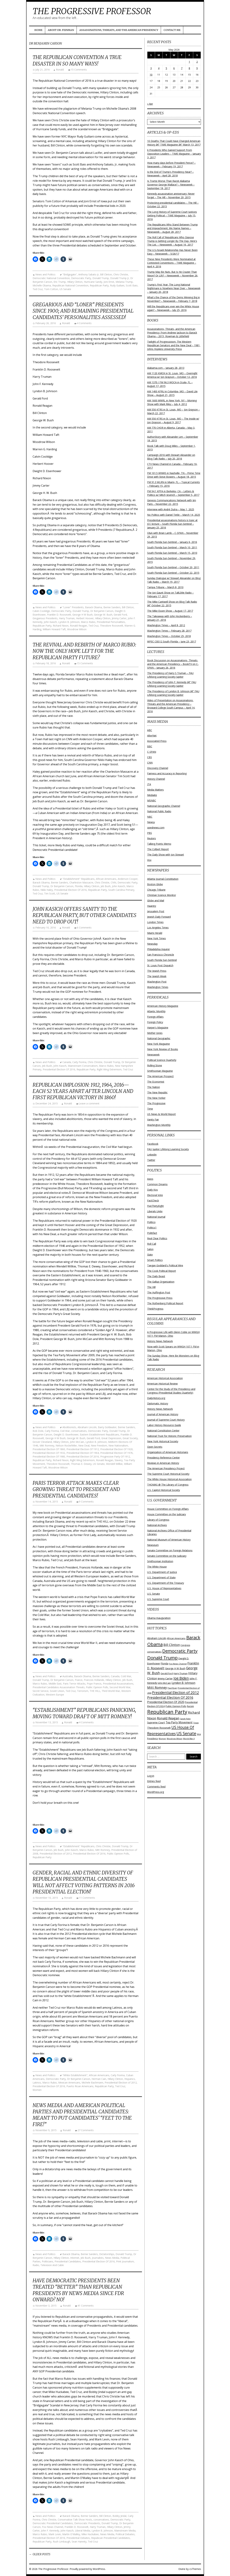 The image size is (230, 2576). Describe the element at coordinates (61, 30) in the screenshot. I see `About Dr. Feinman` at that location.